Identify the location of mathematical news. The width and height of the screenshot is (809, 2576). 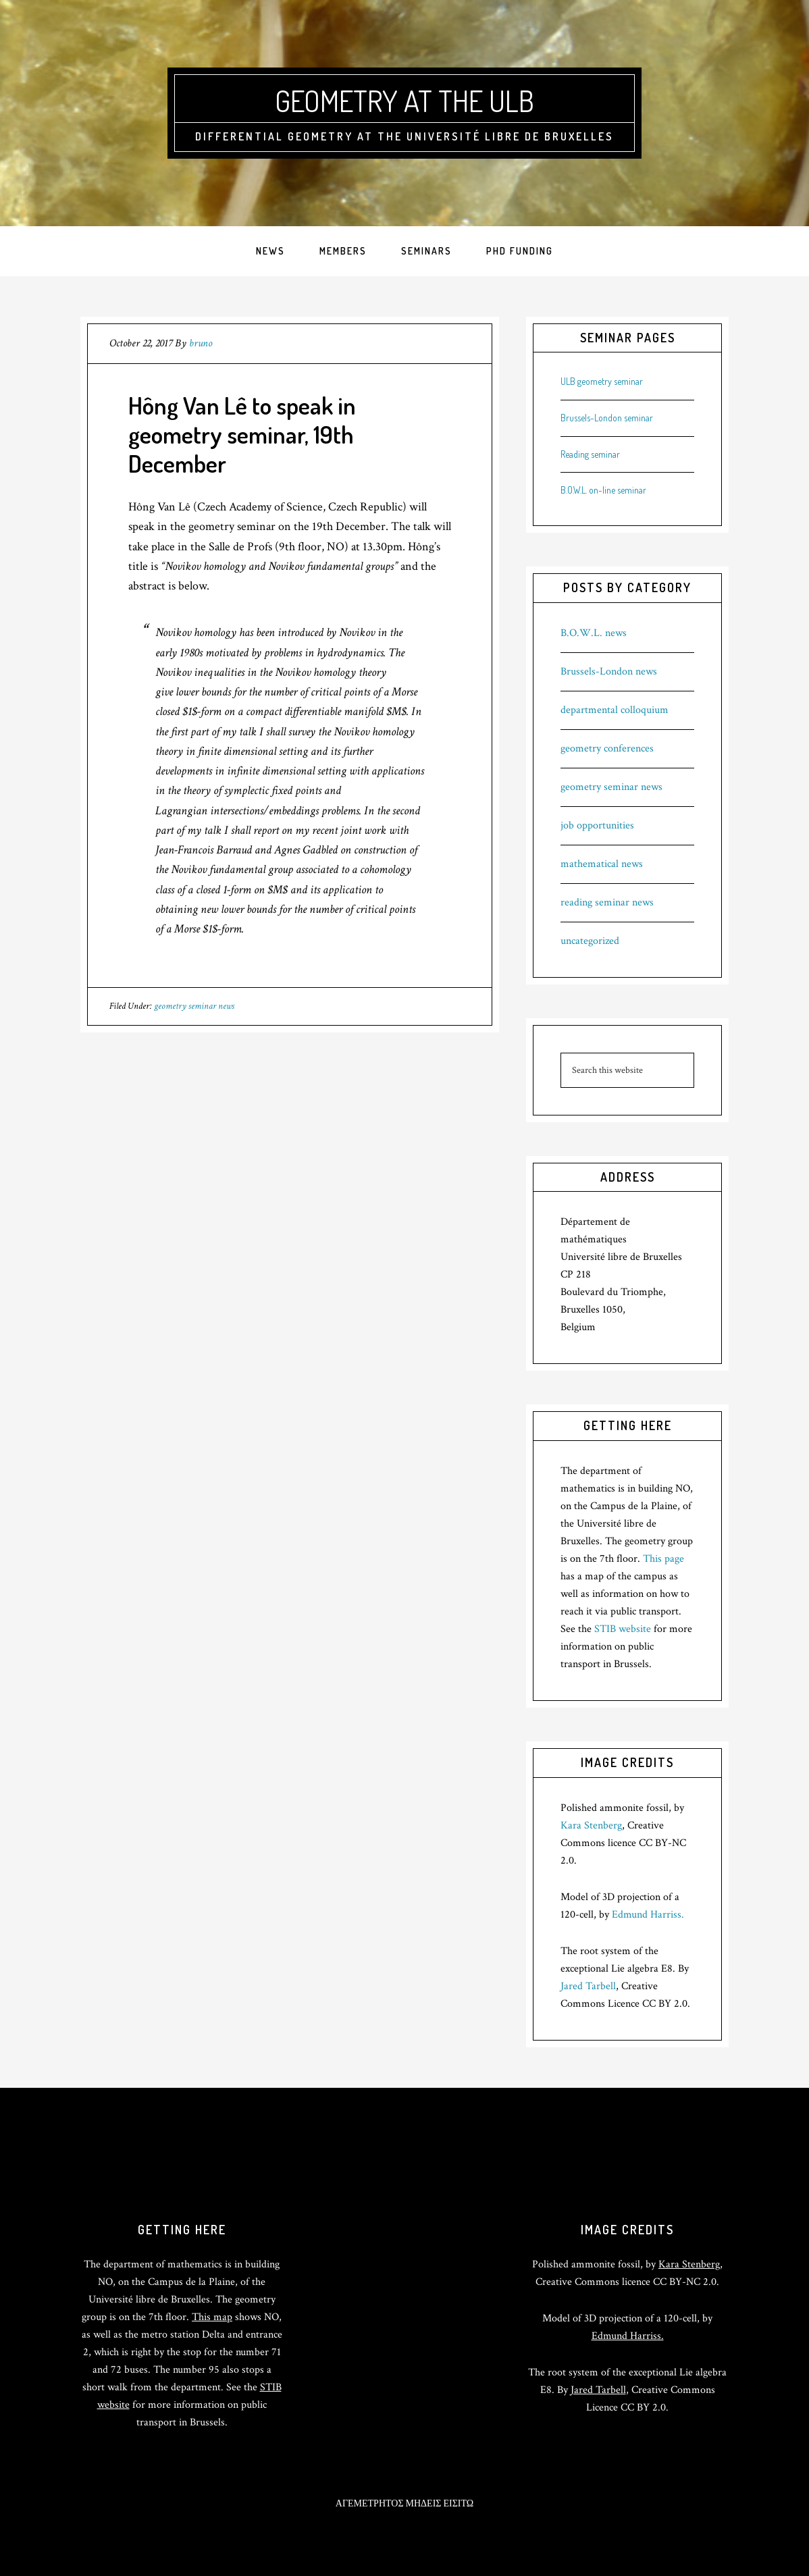
(601, 864).